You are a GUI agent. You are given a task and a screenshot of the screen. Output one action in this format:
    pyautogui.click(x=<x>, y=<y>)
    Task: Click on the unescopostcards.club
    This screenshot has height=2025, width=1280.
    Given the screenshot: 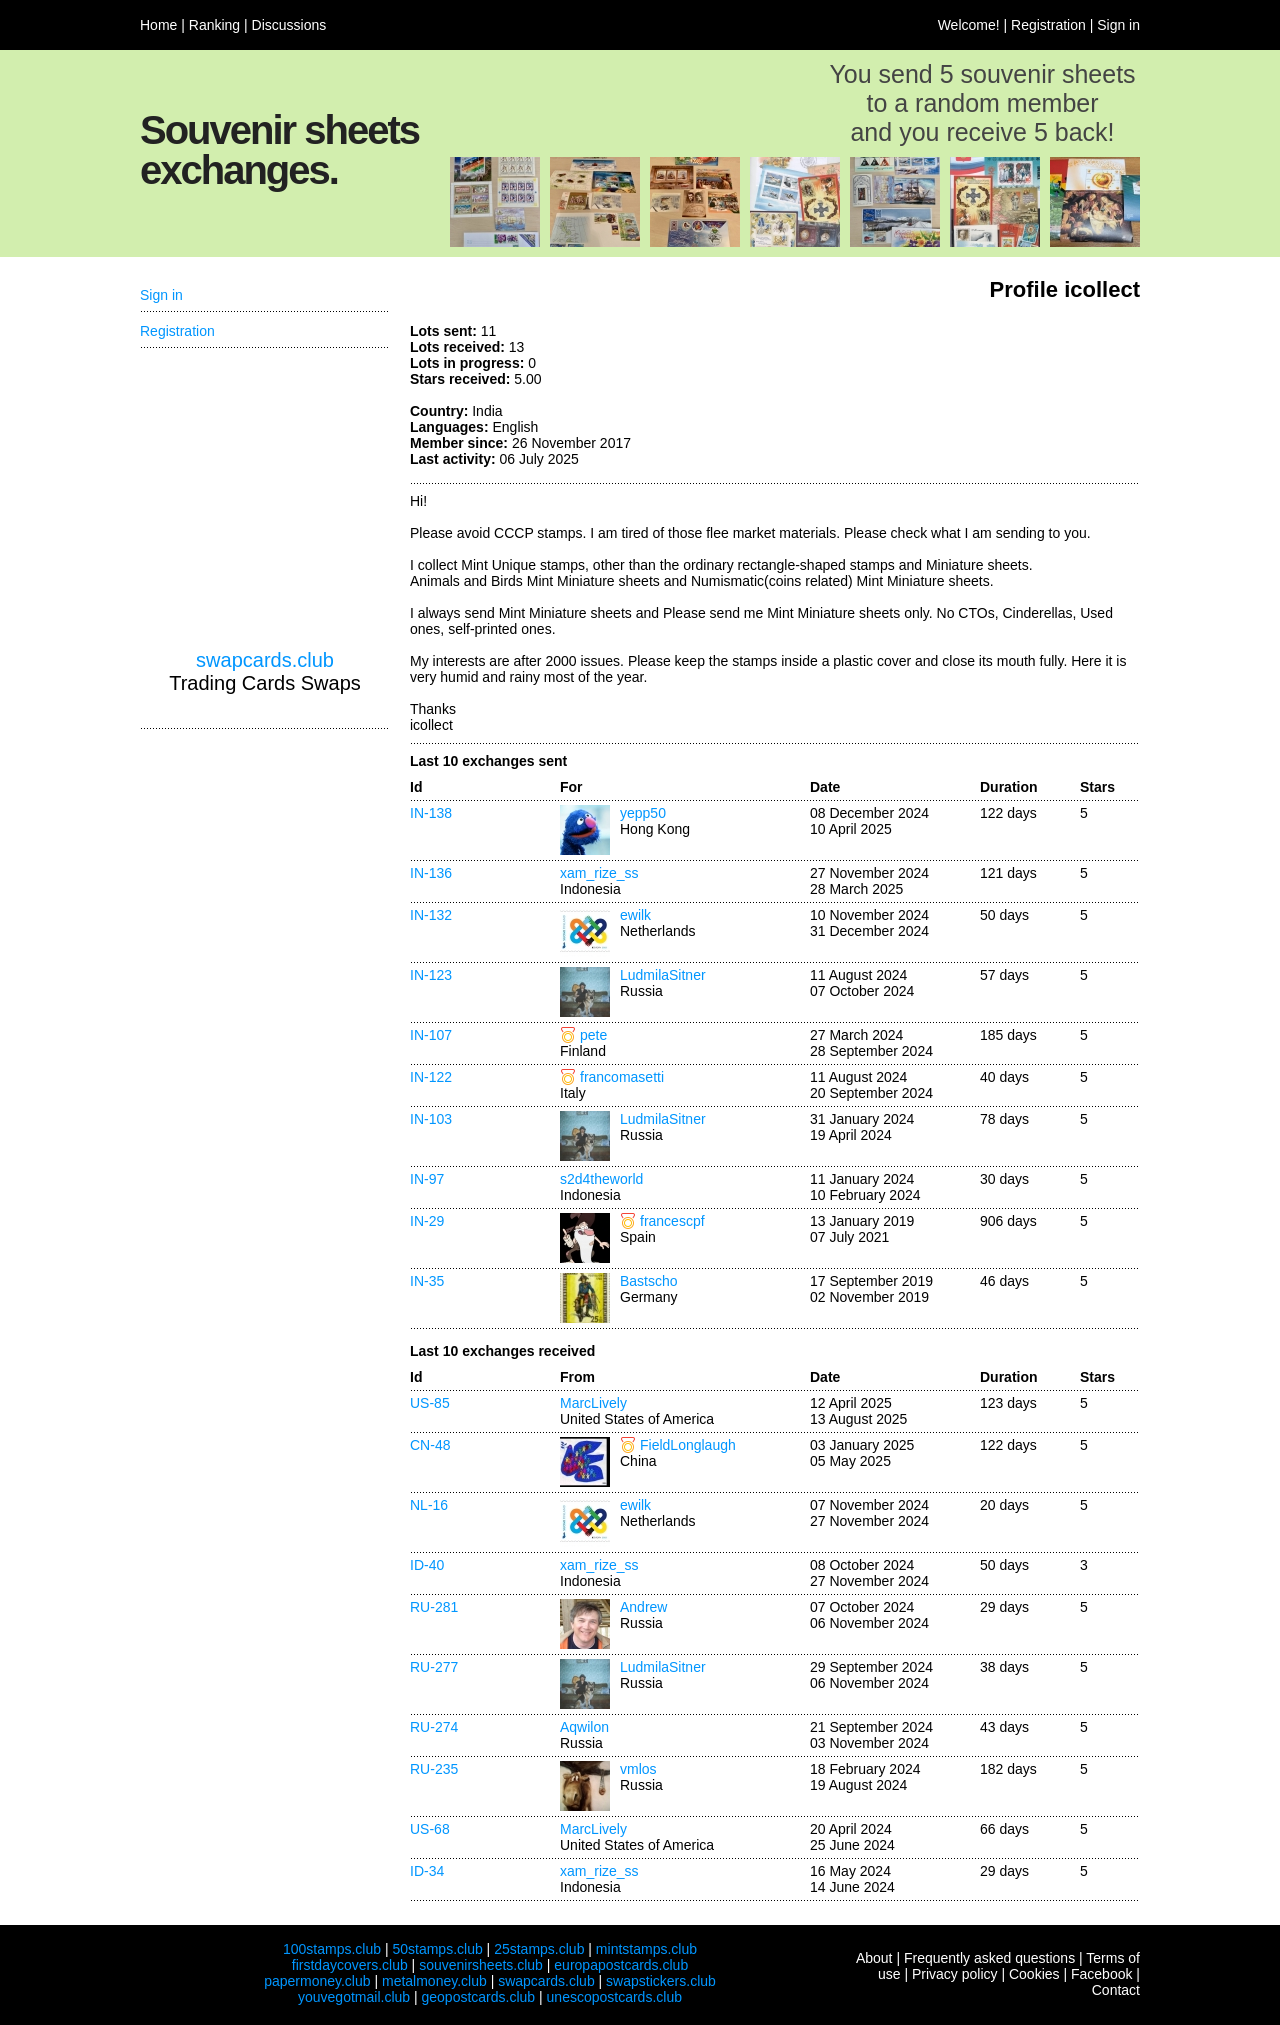 What is the action you would take?
    pyautogui.click(x=614, y=1997)
    